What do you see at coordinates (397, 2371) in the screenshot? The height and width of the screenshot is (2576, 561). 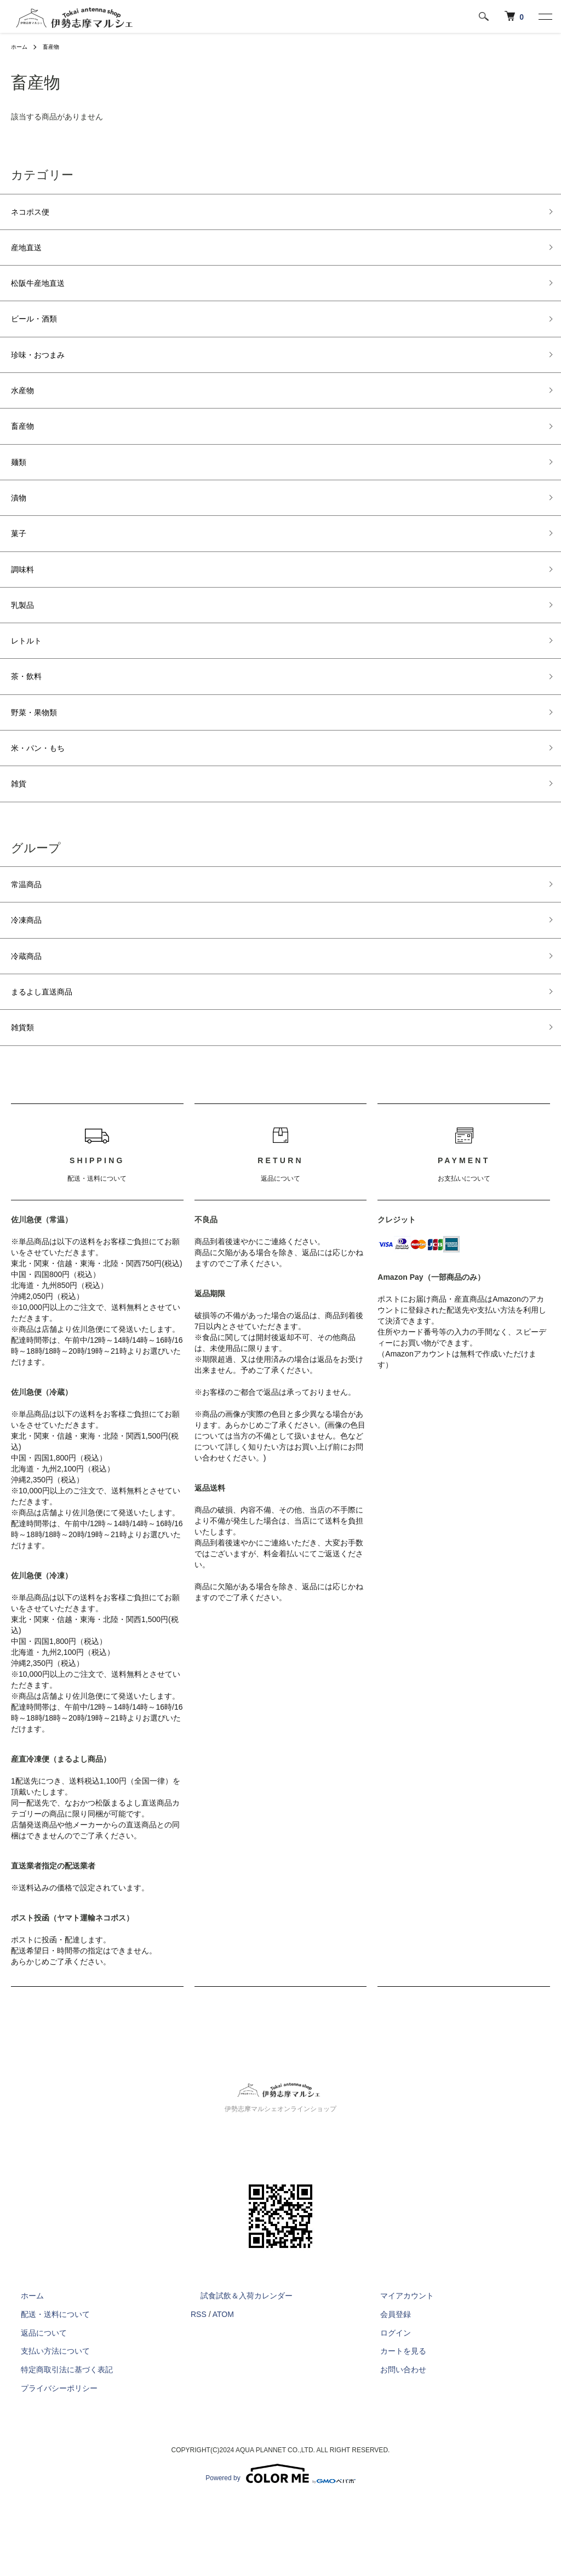 I see `マイアカウント` at bounding box center [397, 2371].